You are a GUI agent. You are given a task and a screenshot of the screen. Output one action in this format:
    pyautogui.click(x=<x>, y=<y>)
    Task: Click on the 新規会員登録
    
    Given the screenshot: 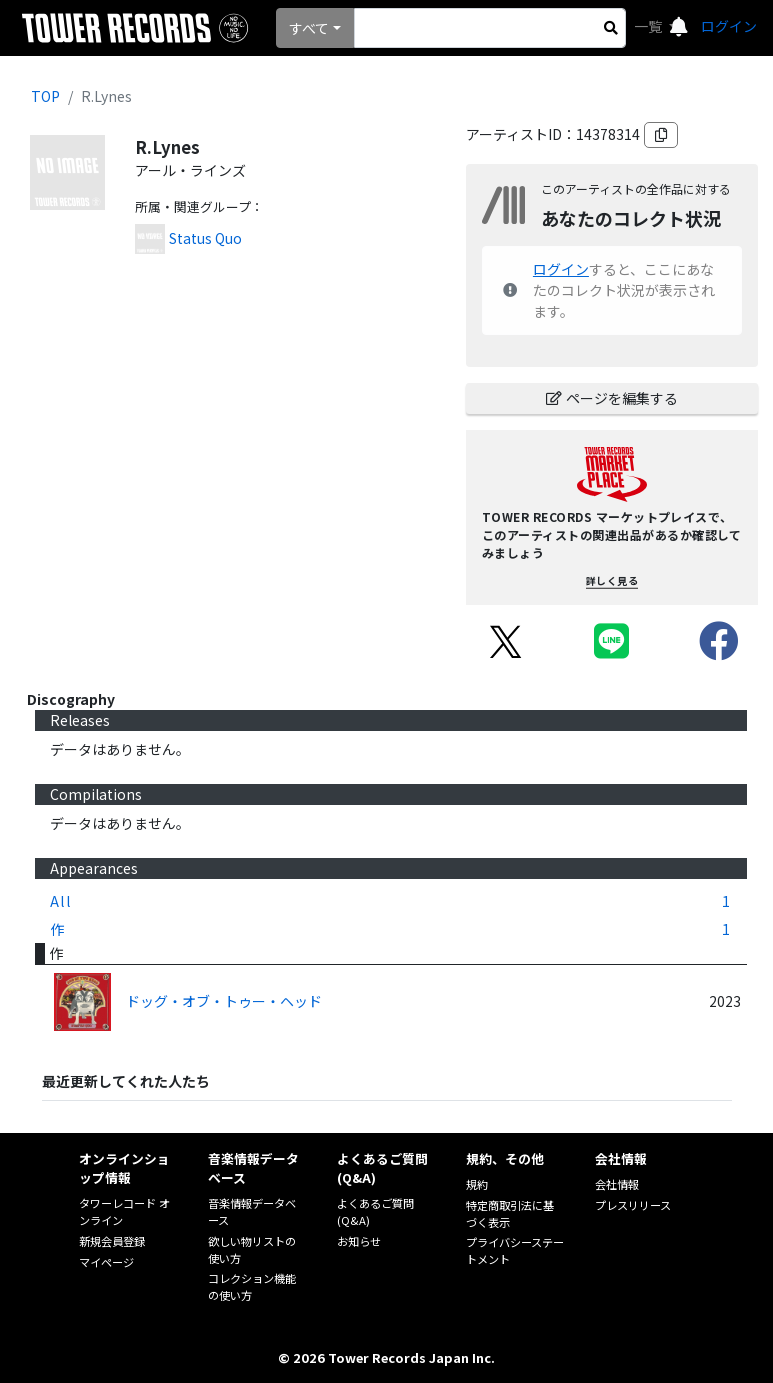 What is the action you would take?
    pyautogui.click(x=112, y=1241)
    